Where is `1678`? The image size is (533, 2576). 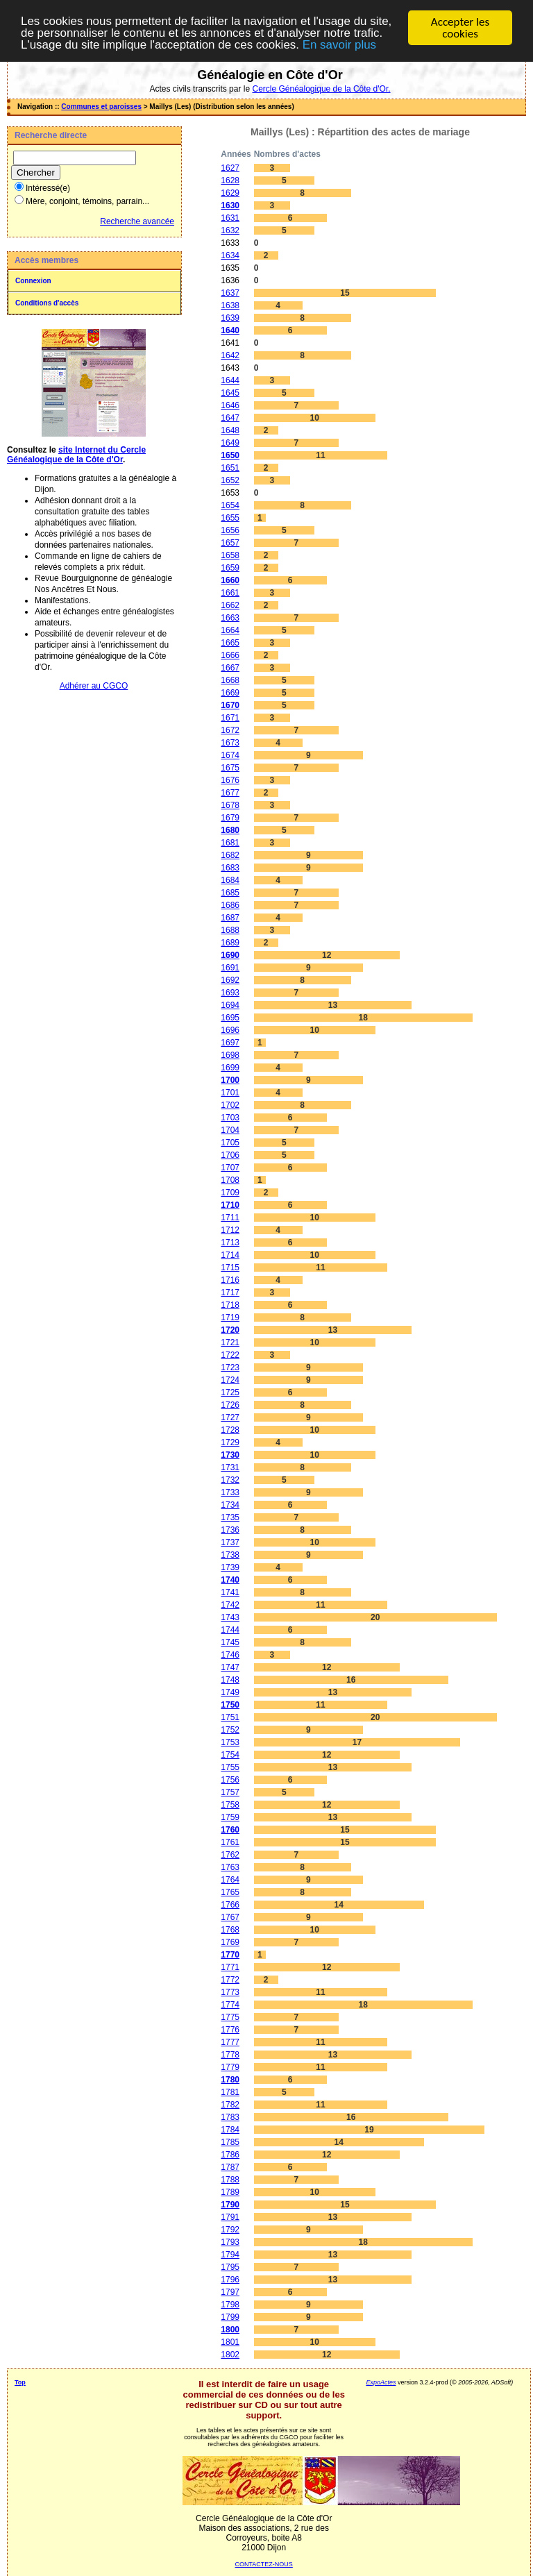 1678 is located at coordinates (230, 805).